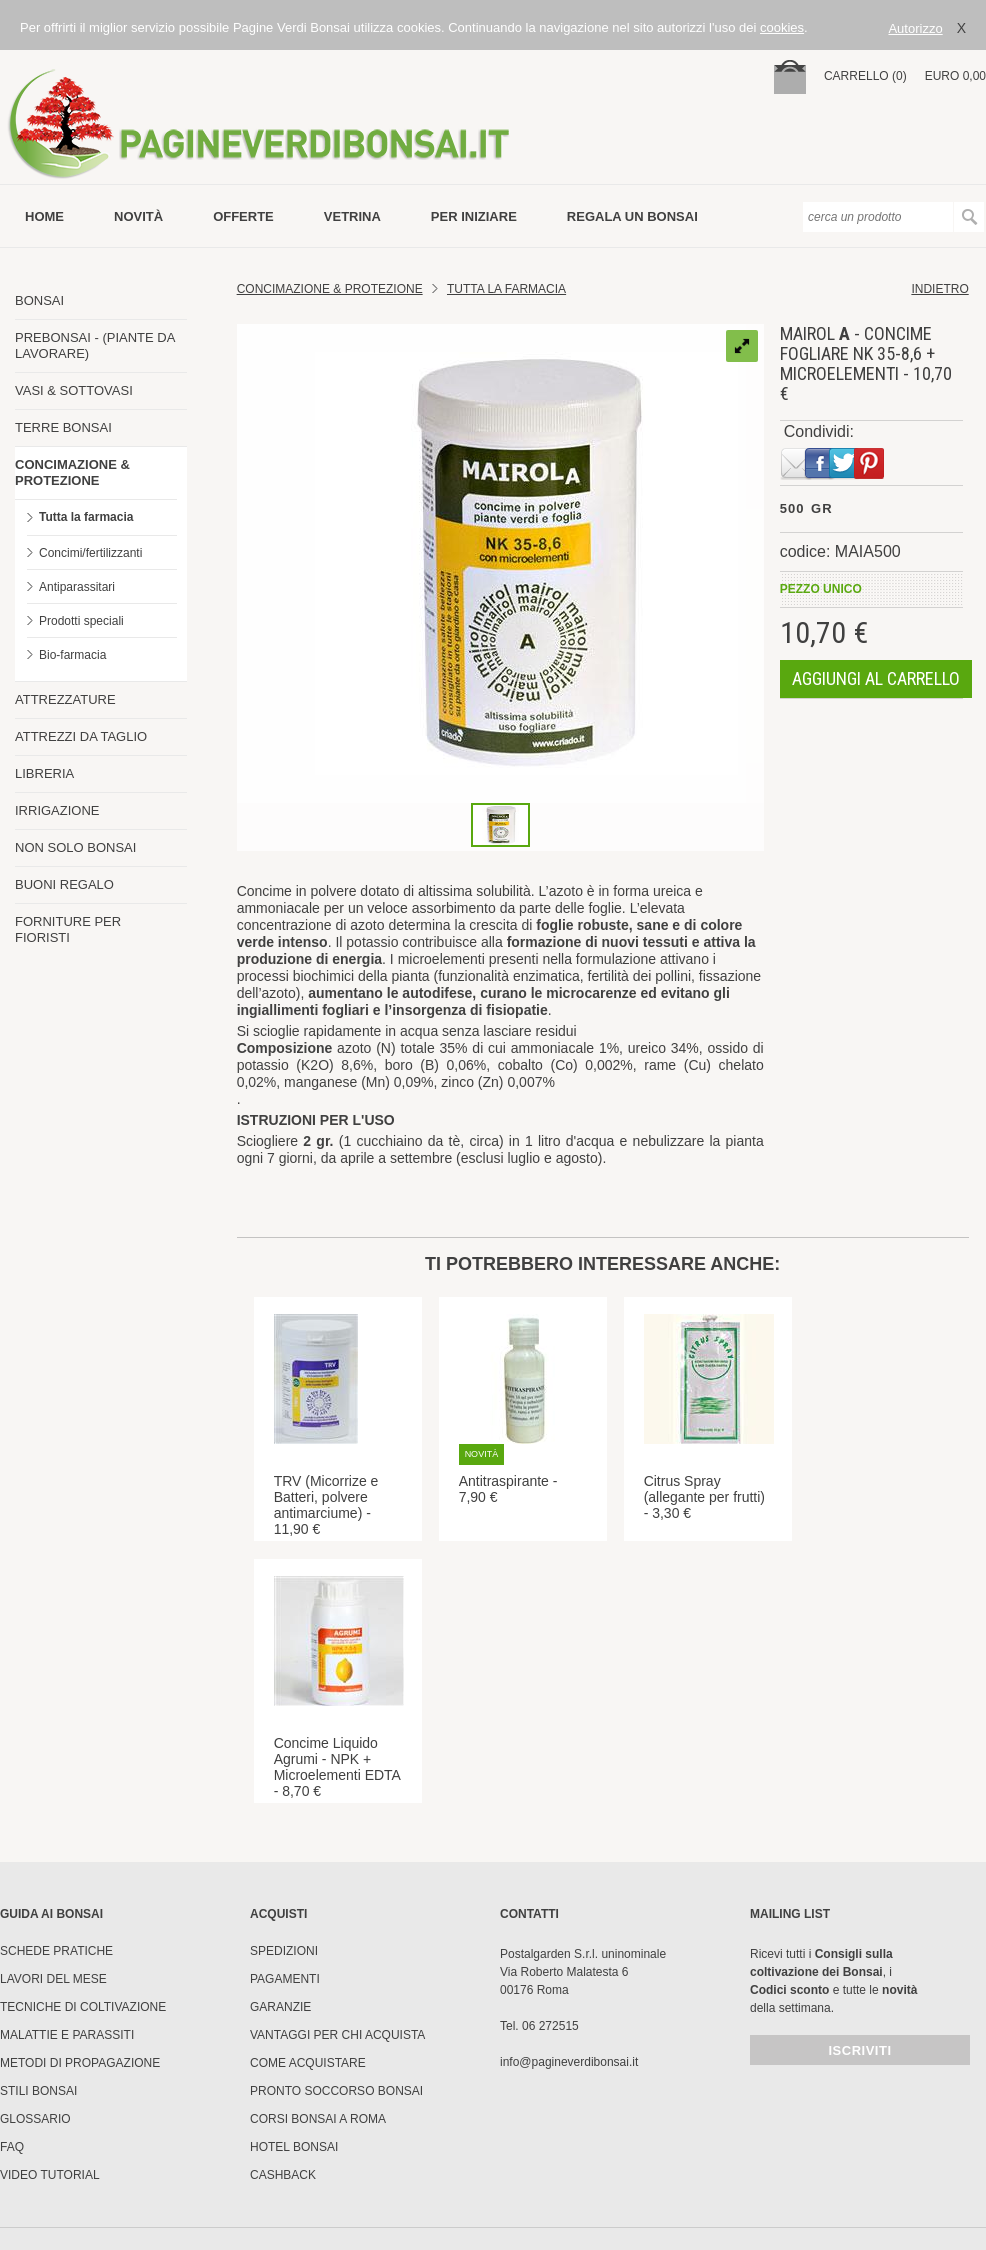 The image size is (986, 2250). I want to click on FORNITURE PER FIORISTI, so click(68, 929).